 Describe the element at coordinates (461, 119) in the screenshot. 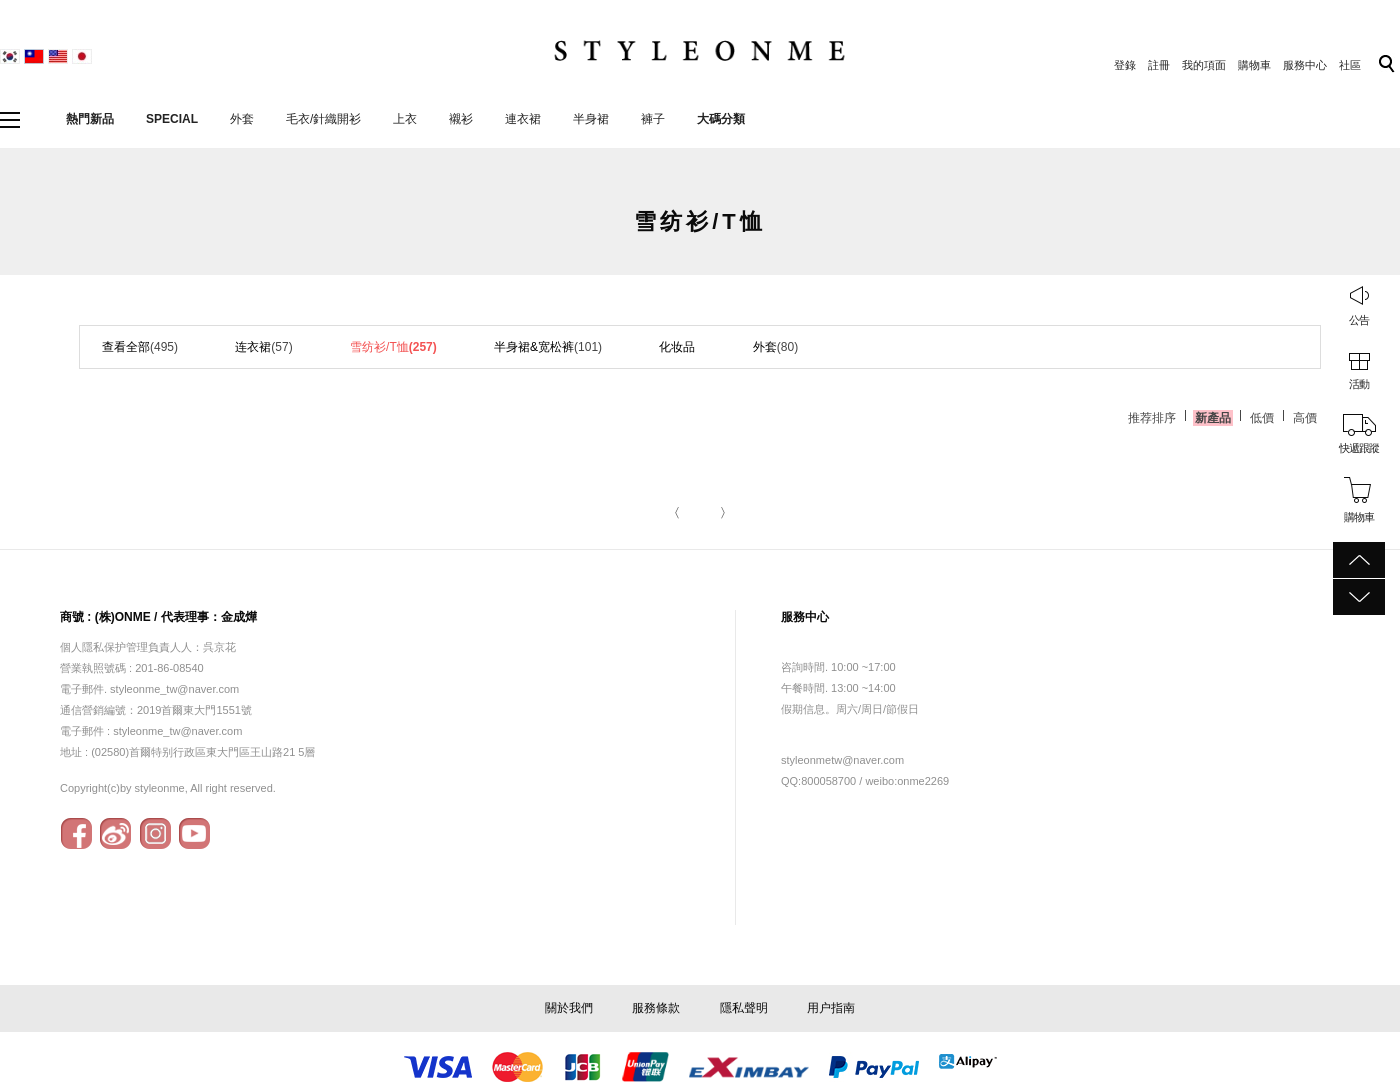

I see `襯衫` at that location.